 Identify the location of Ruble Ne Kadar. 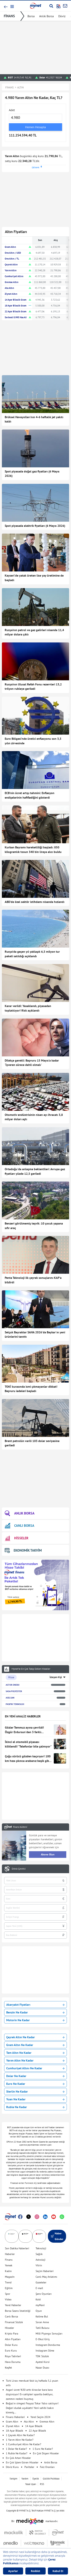
(35, 2107).